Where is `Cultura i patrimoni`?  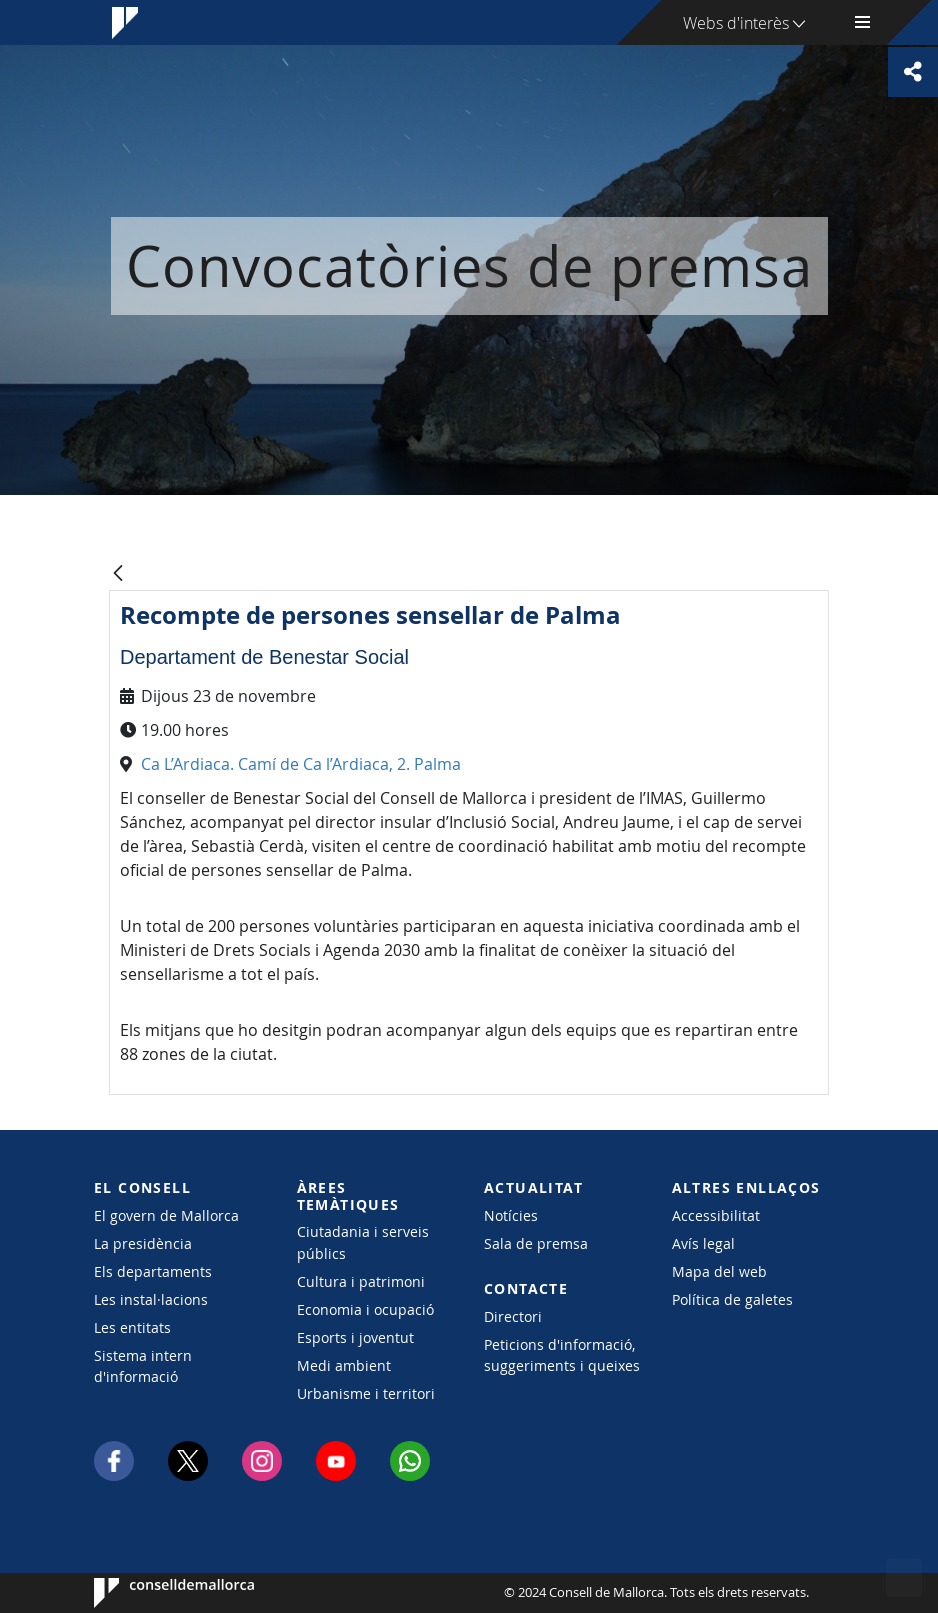 Cultura i patrimoni is located at coordinates (361, 1281).